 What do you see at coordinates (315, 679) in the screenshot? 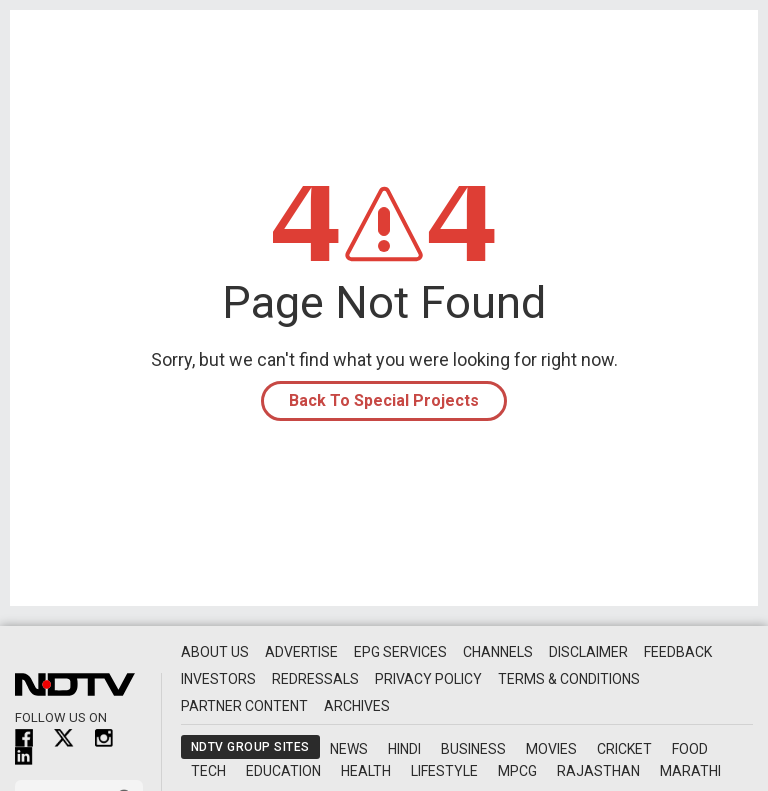
I see `Redressals` at bounding box center [315, 679].